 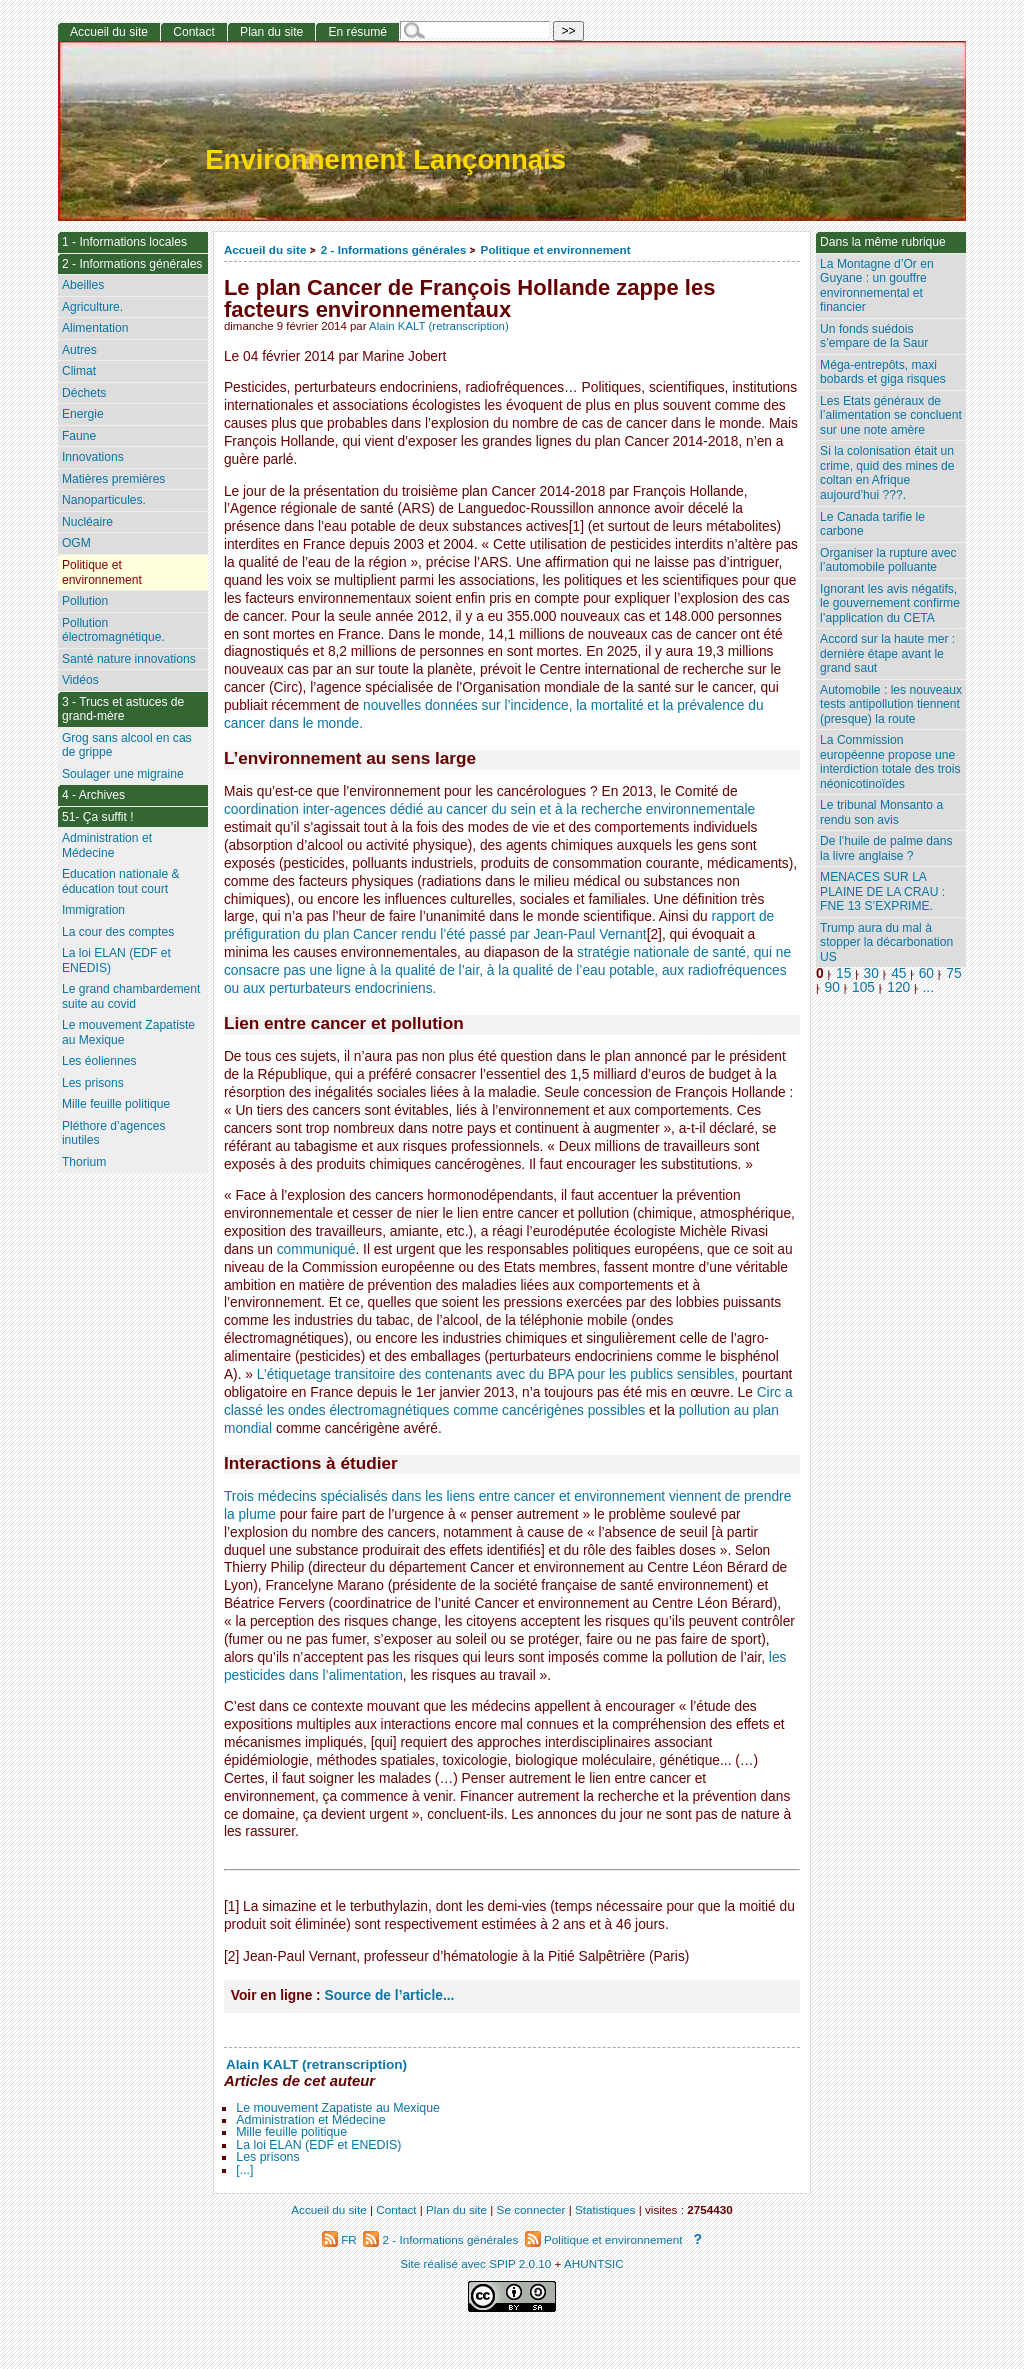 I want to click on L’étiquetage transitoire des contenants avec du BPA pour les publics sensibles,, so click(x=497, y=1374).